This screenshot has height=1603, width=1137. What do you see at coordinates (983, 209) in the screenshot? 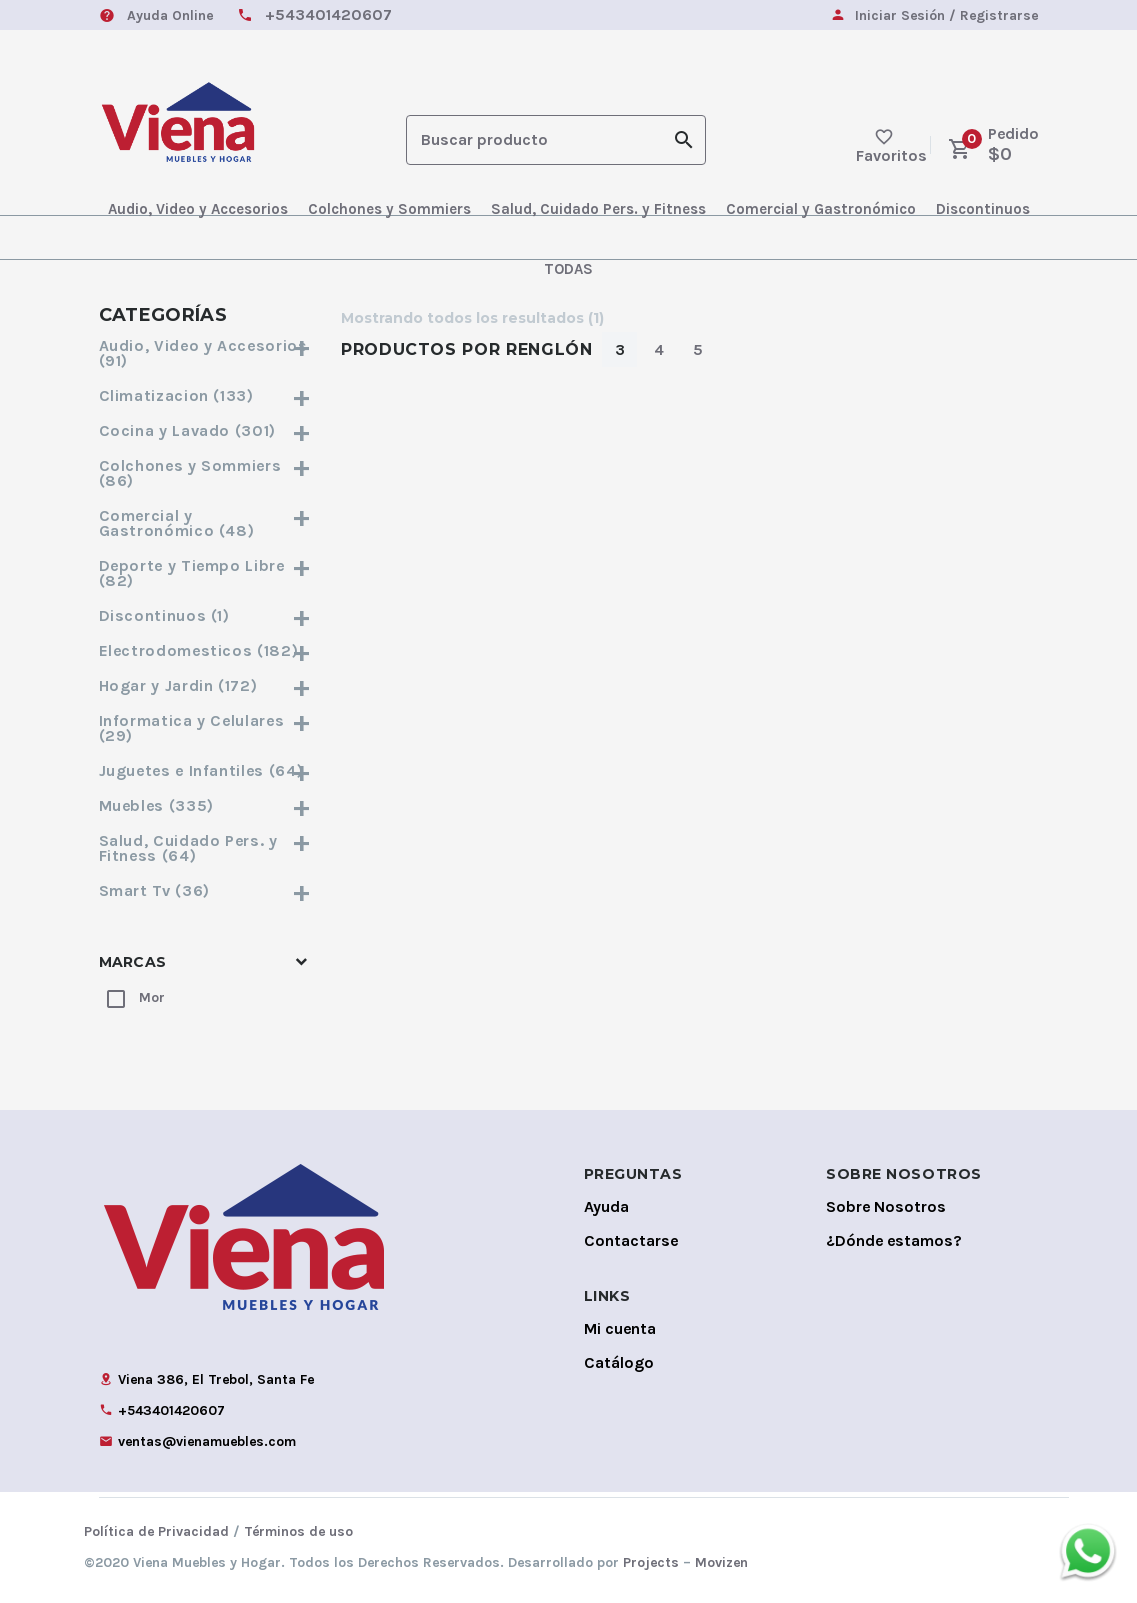
I see `Discontinuos` at bounding box center [983, 209].